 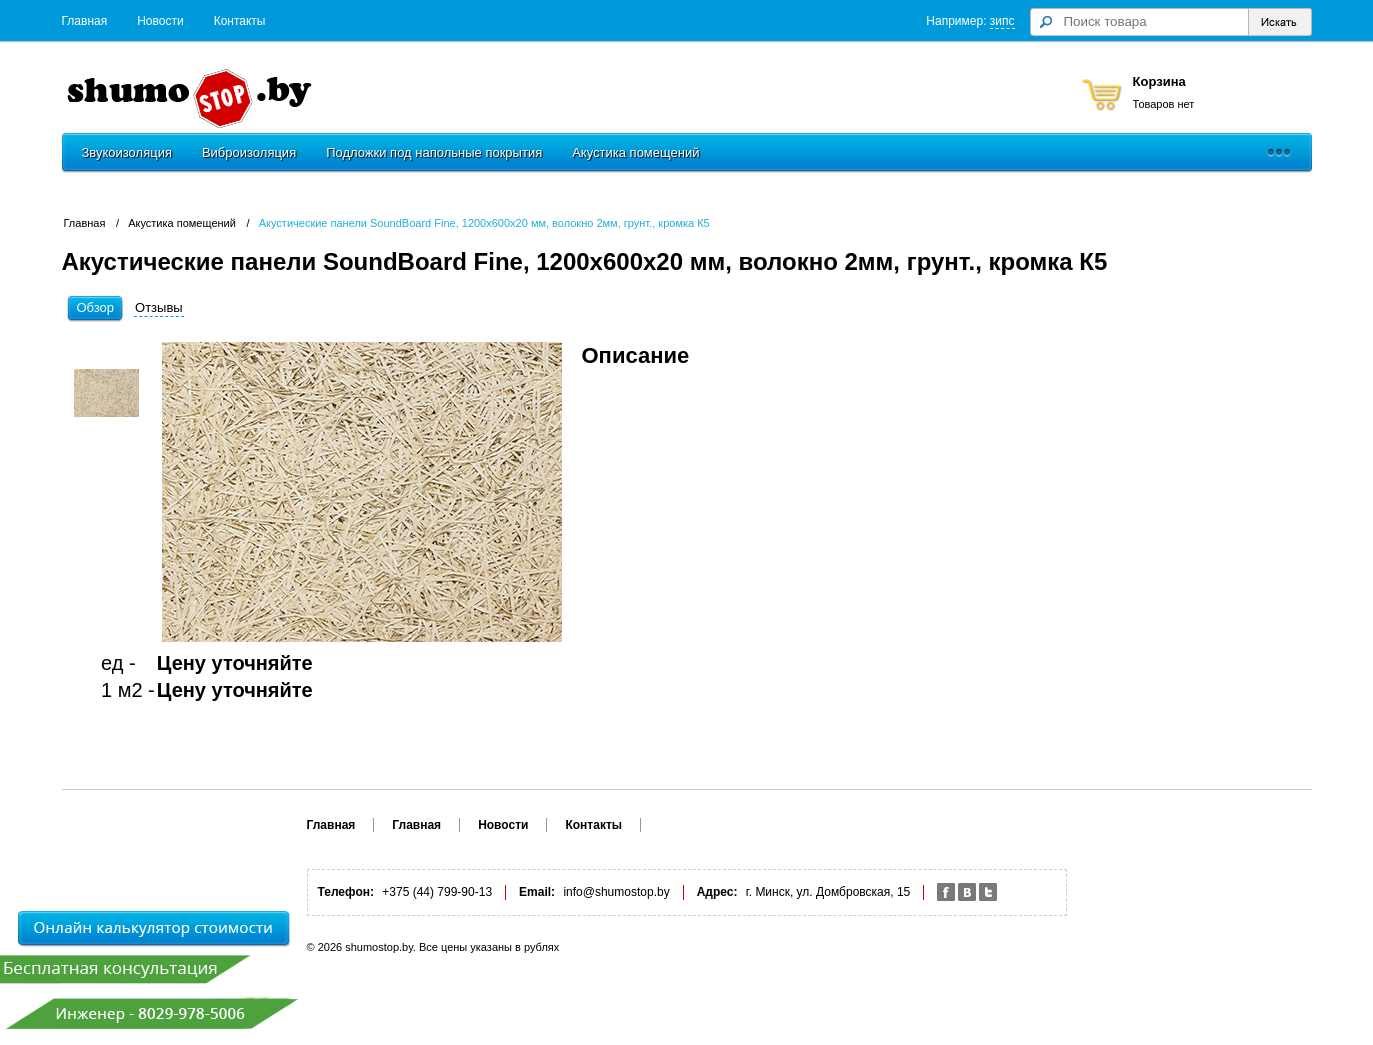 I want to click on Описание, so click(x=636, y=355).